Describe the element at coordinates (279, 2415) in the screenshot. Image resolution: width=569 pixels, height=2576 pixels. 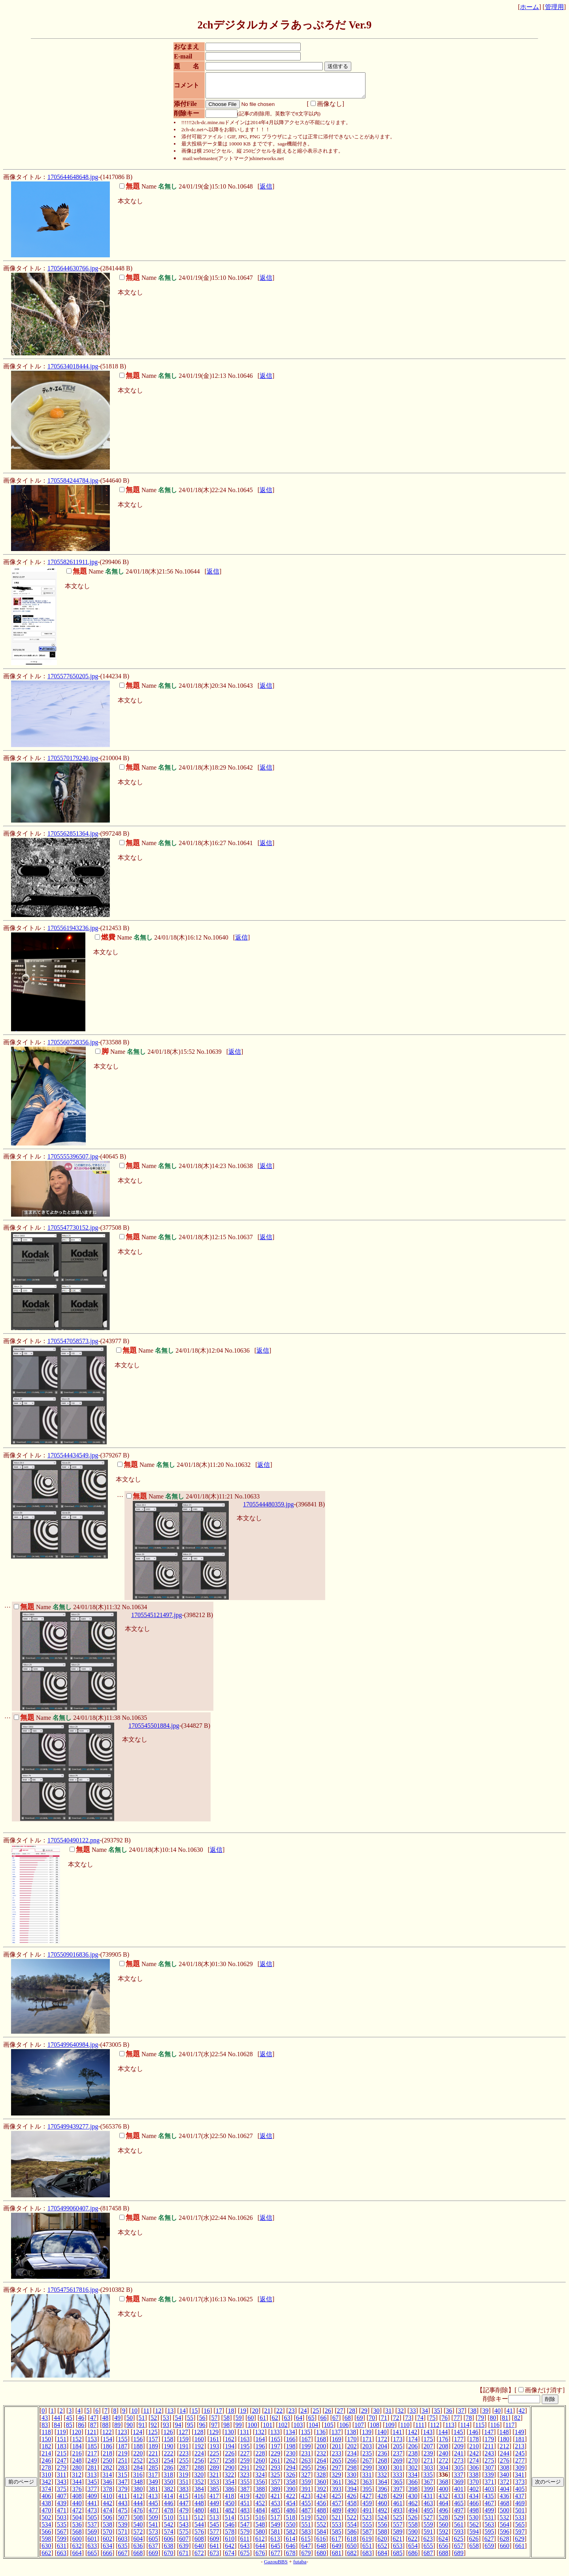
I see `22` at that location.